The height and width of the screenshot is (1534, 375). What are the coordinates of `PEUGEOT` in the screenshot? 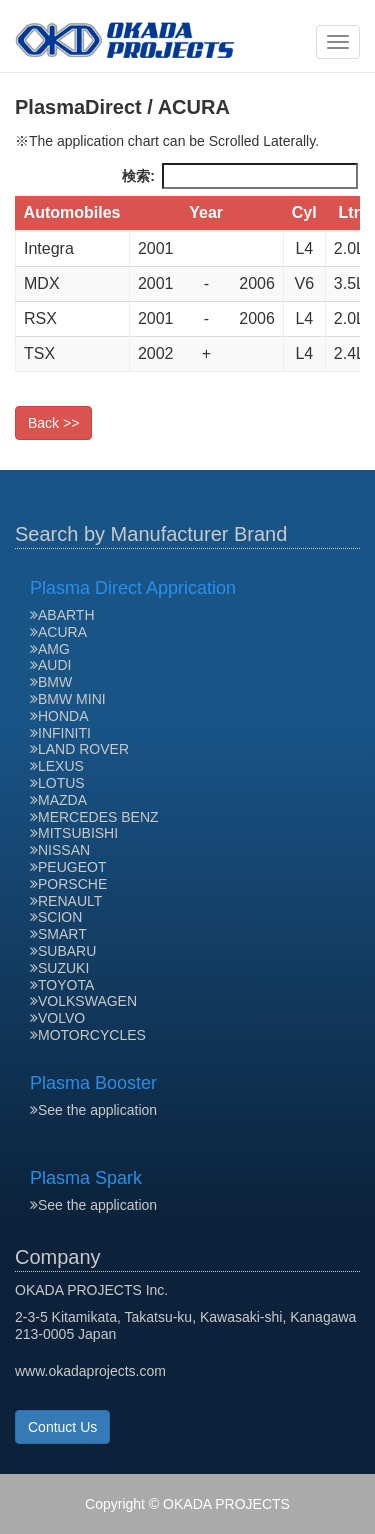 It's located at (68, 867).